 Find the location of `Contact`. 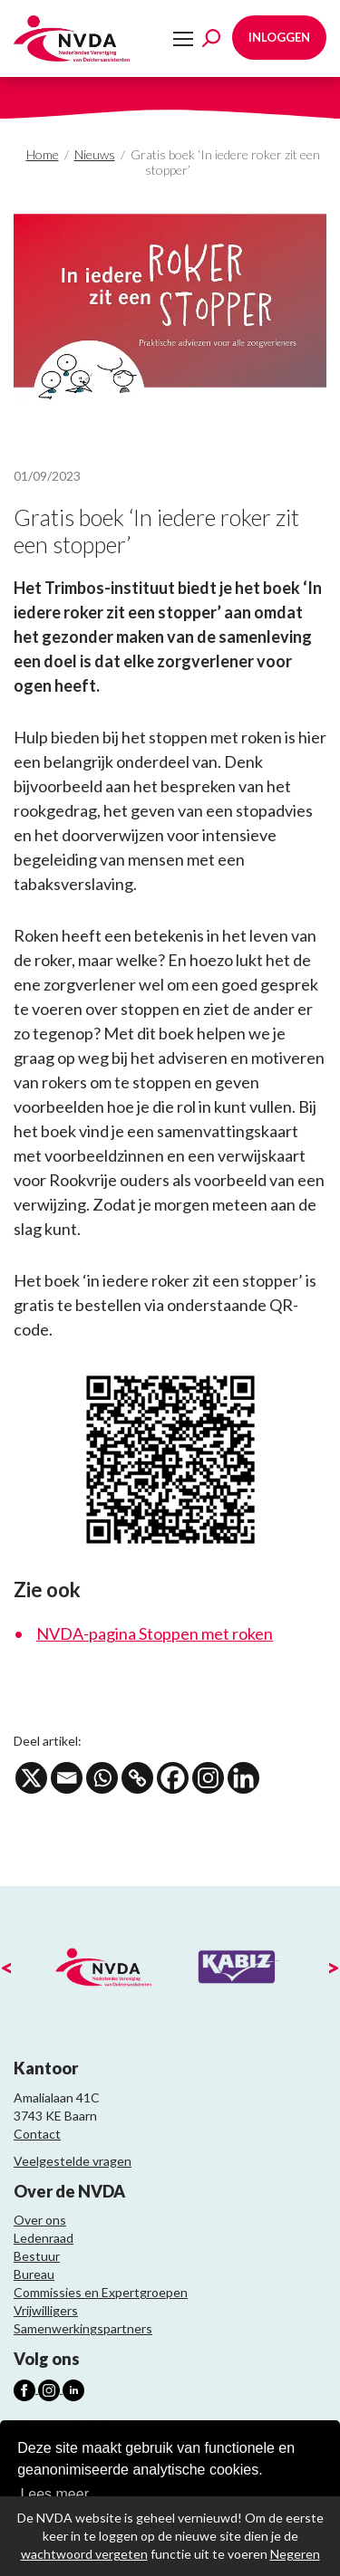

Contact is located at coordinates (37, 2133).